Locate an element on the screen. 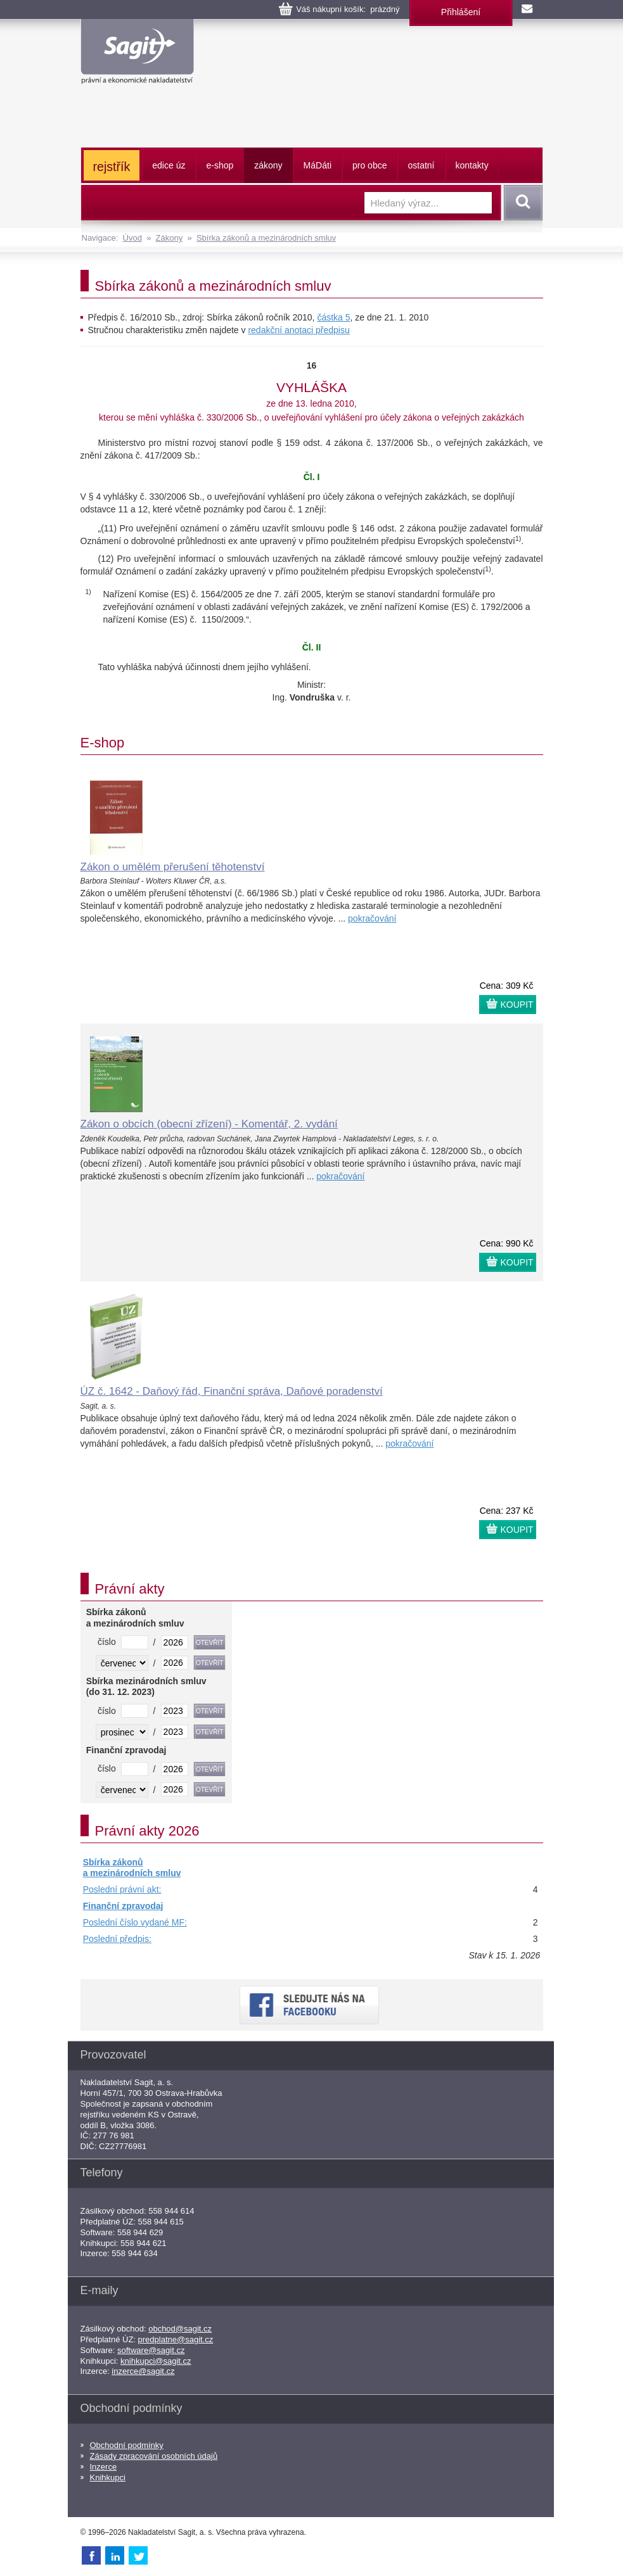 This screenshot has height=2576, width=623. ostatní is located at coordinates (421, 165).